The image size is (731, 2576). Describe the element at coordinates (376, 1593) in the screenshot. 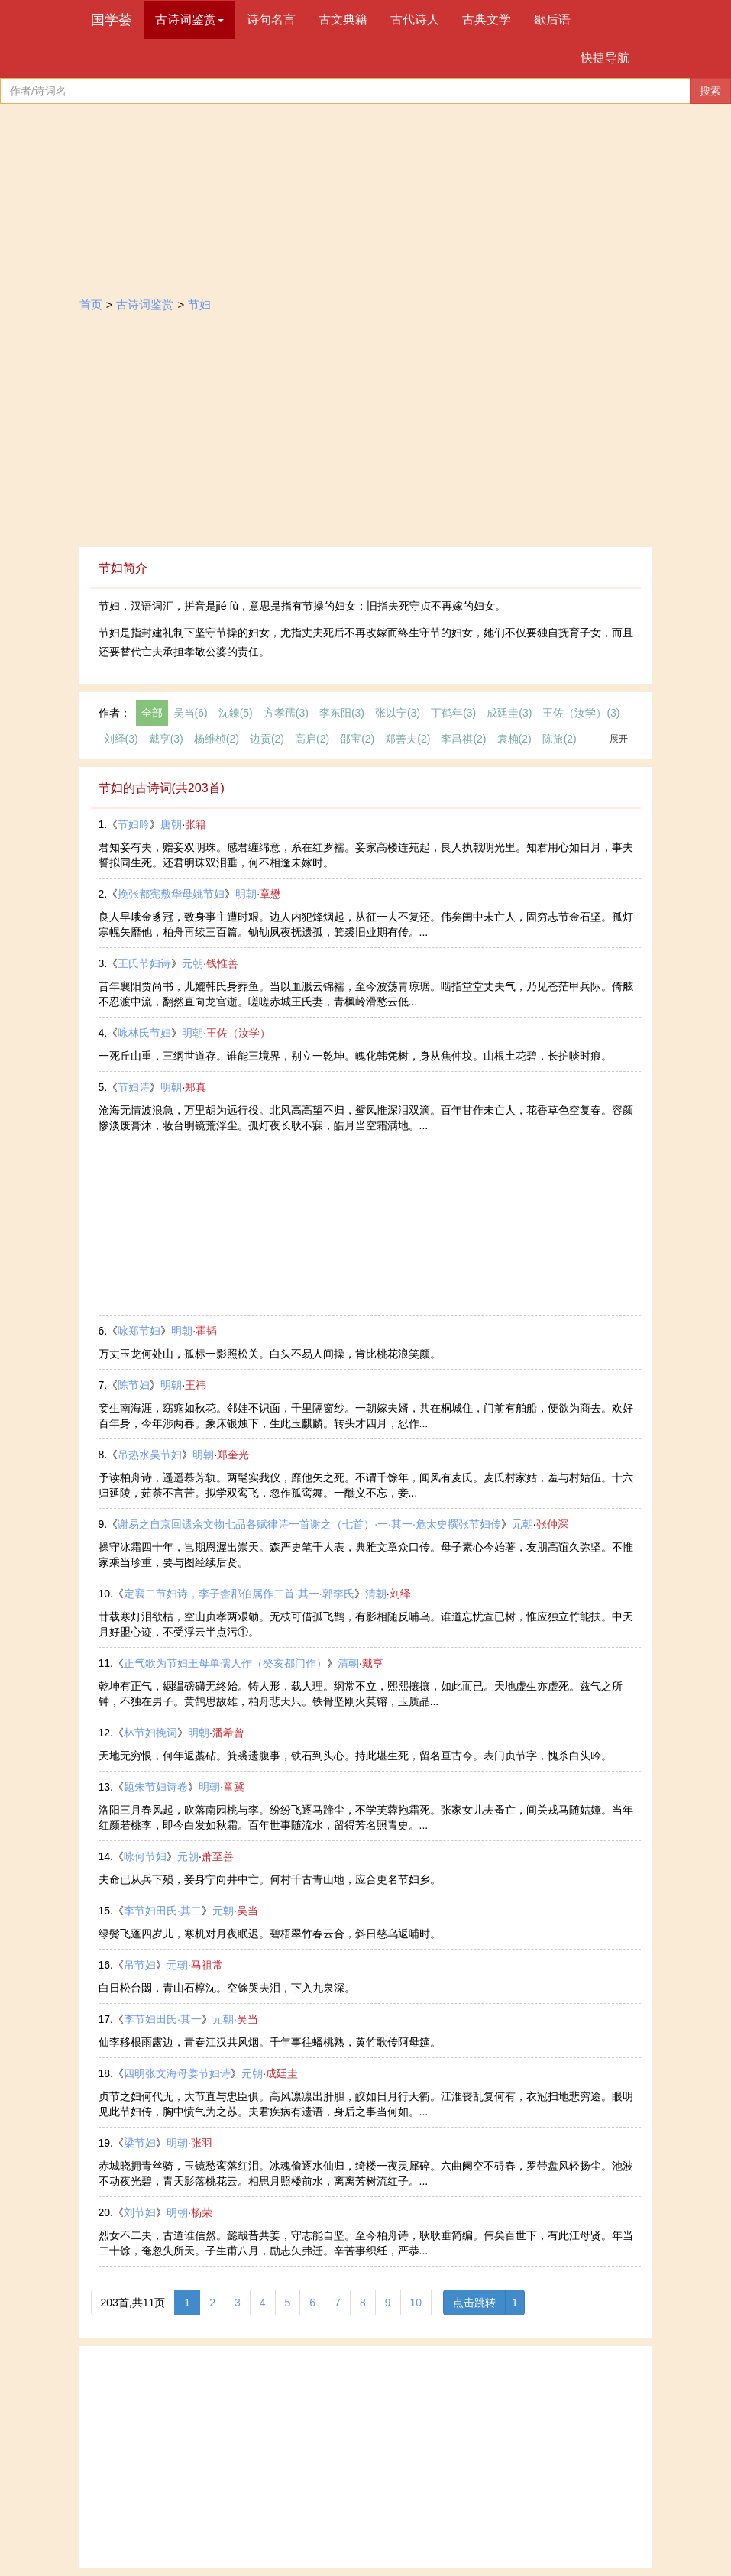

I see `清朝` at that location.